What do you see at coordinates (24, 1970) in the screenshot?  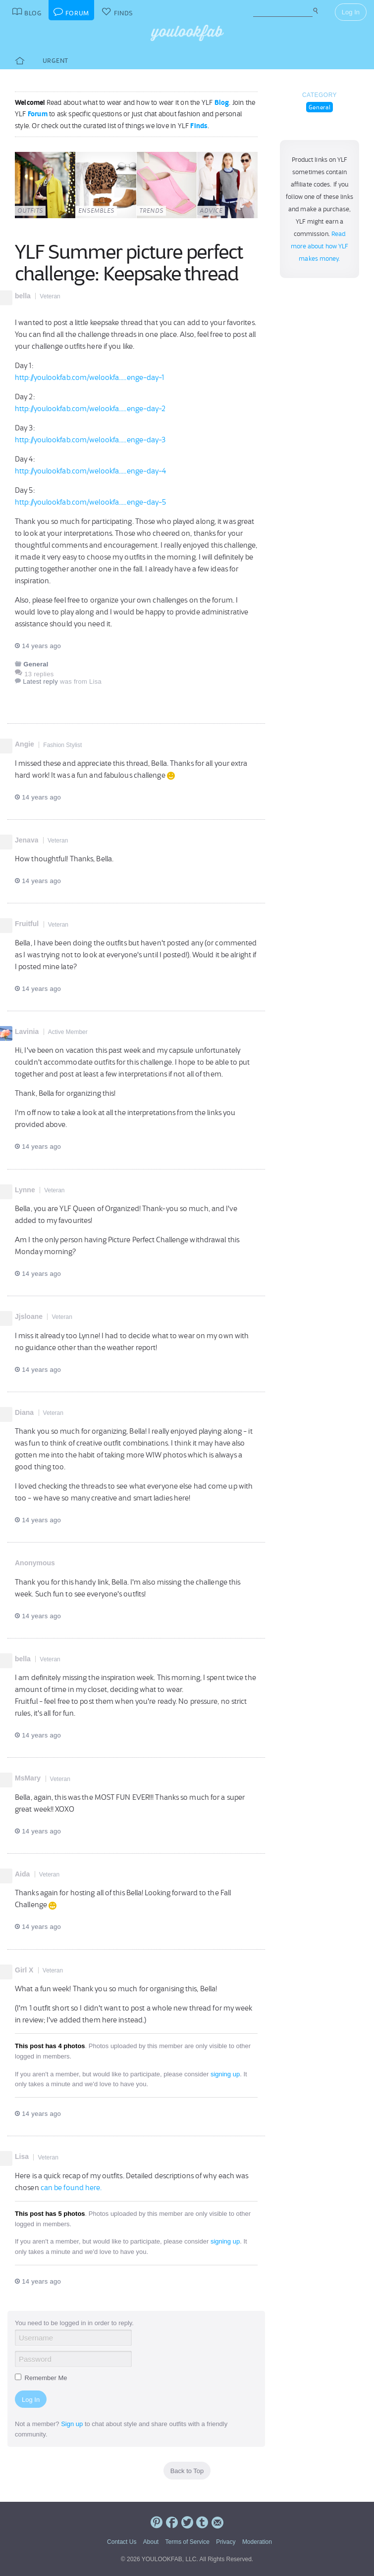 I see `Girl X` at bounding box center [24, 1970].